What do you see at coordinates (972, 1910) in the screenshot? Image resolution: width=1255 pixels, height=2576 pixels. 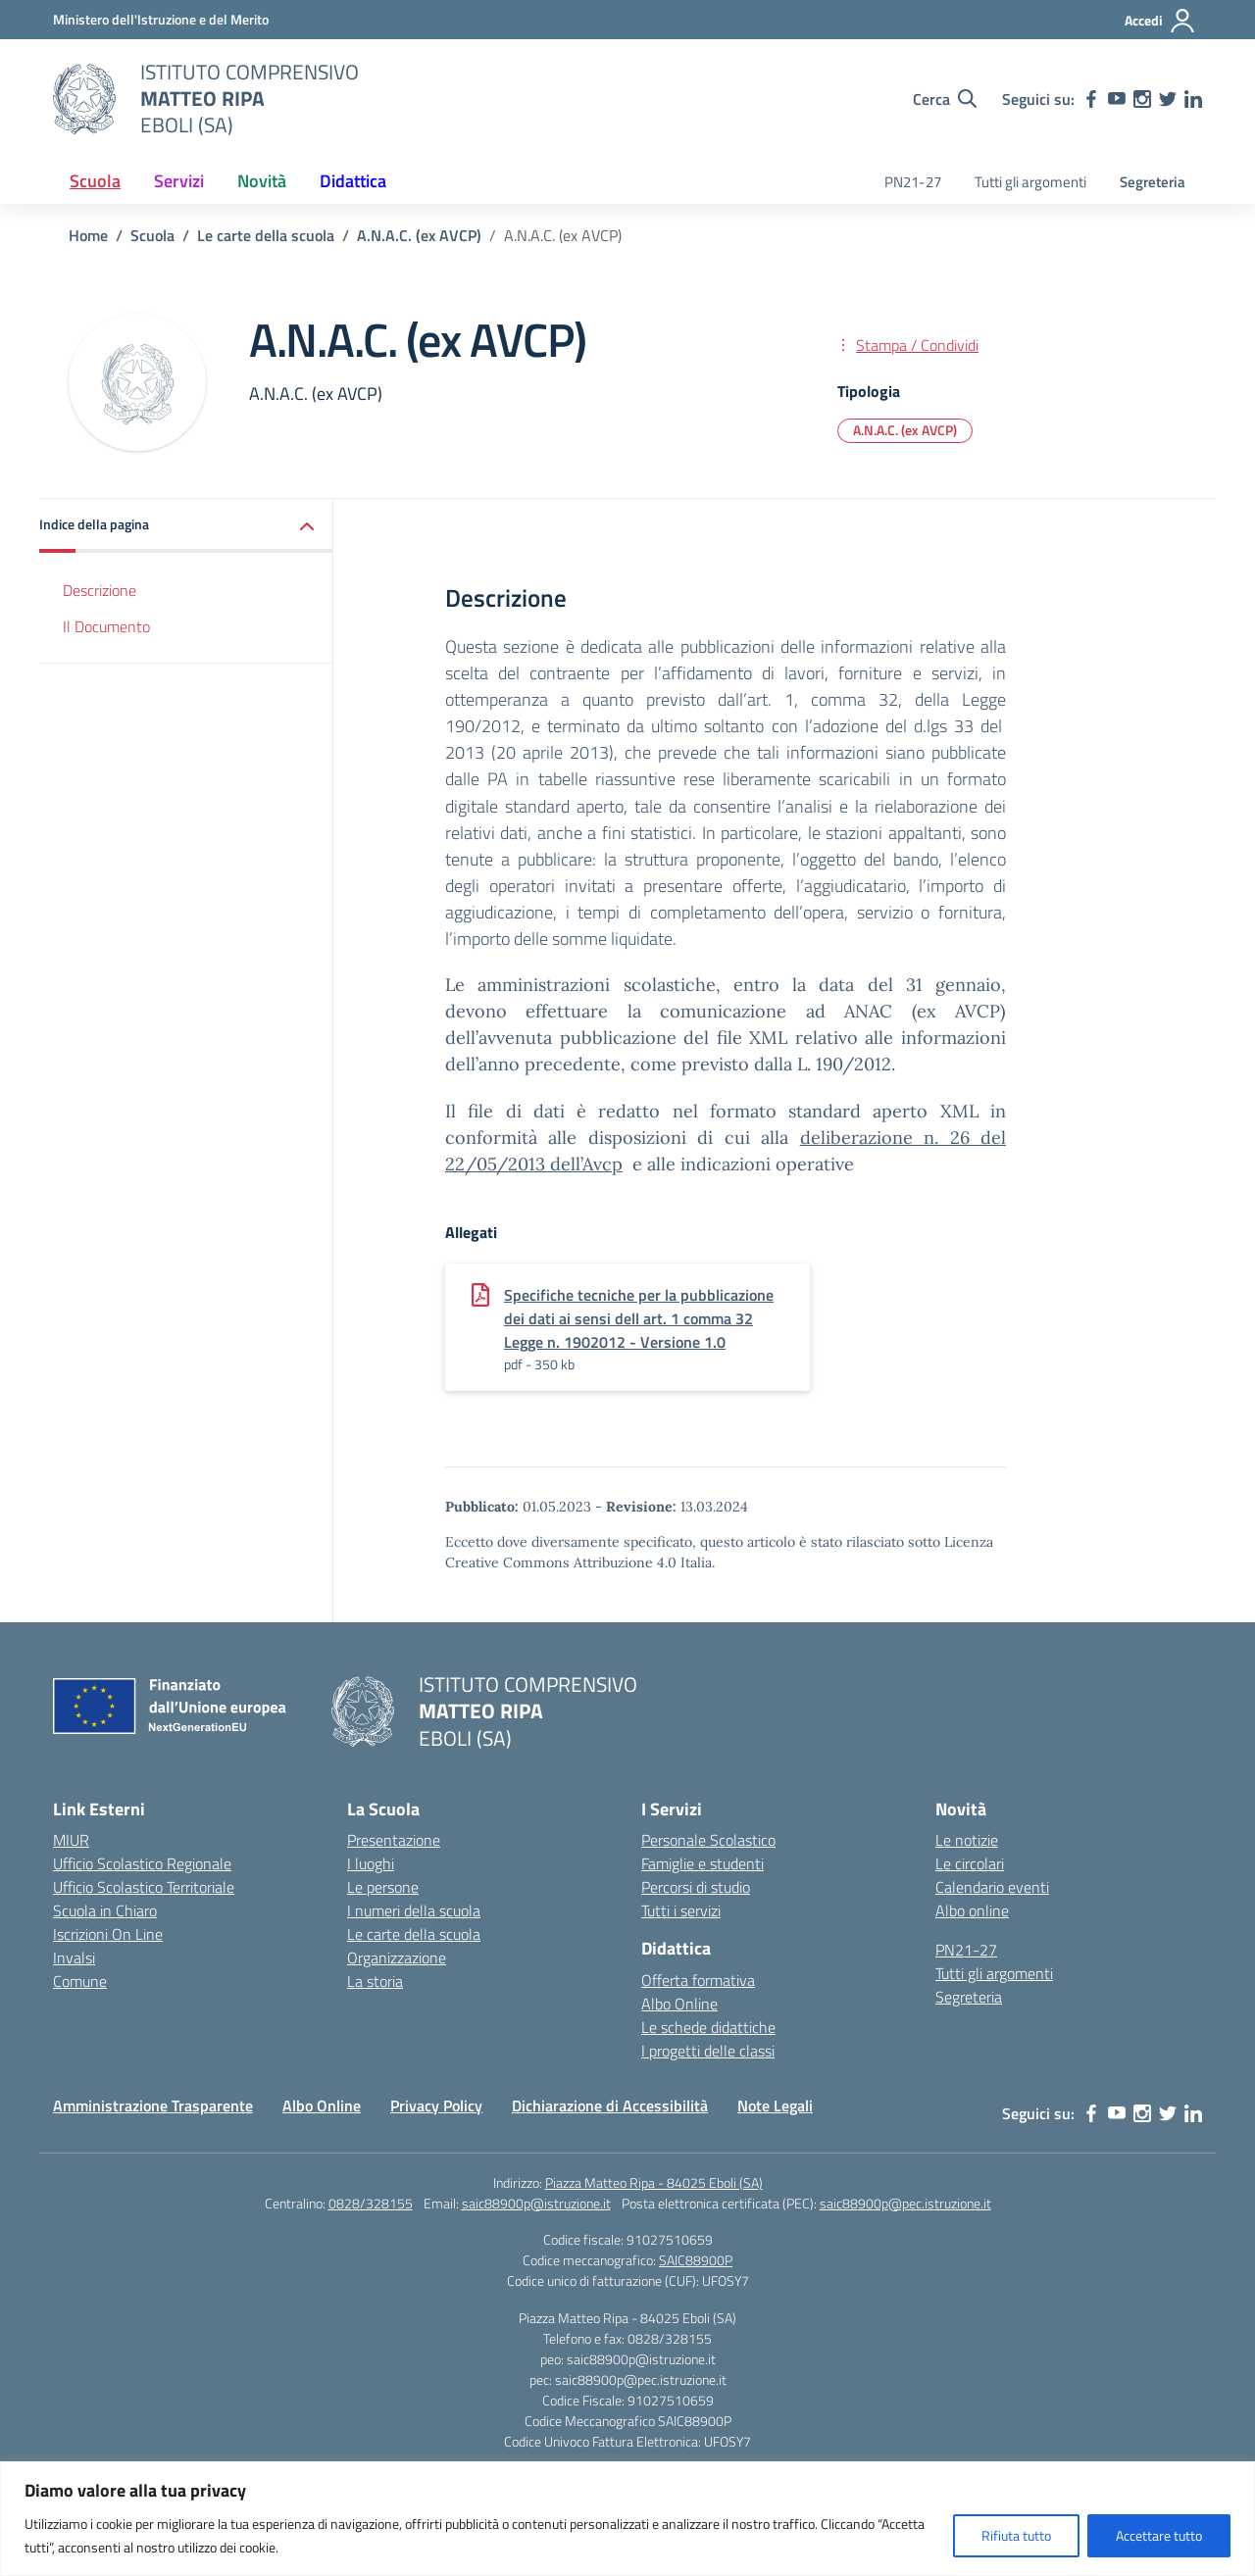 I see `Albo online` at bounding box center [972, 1910].